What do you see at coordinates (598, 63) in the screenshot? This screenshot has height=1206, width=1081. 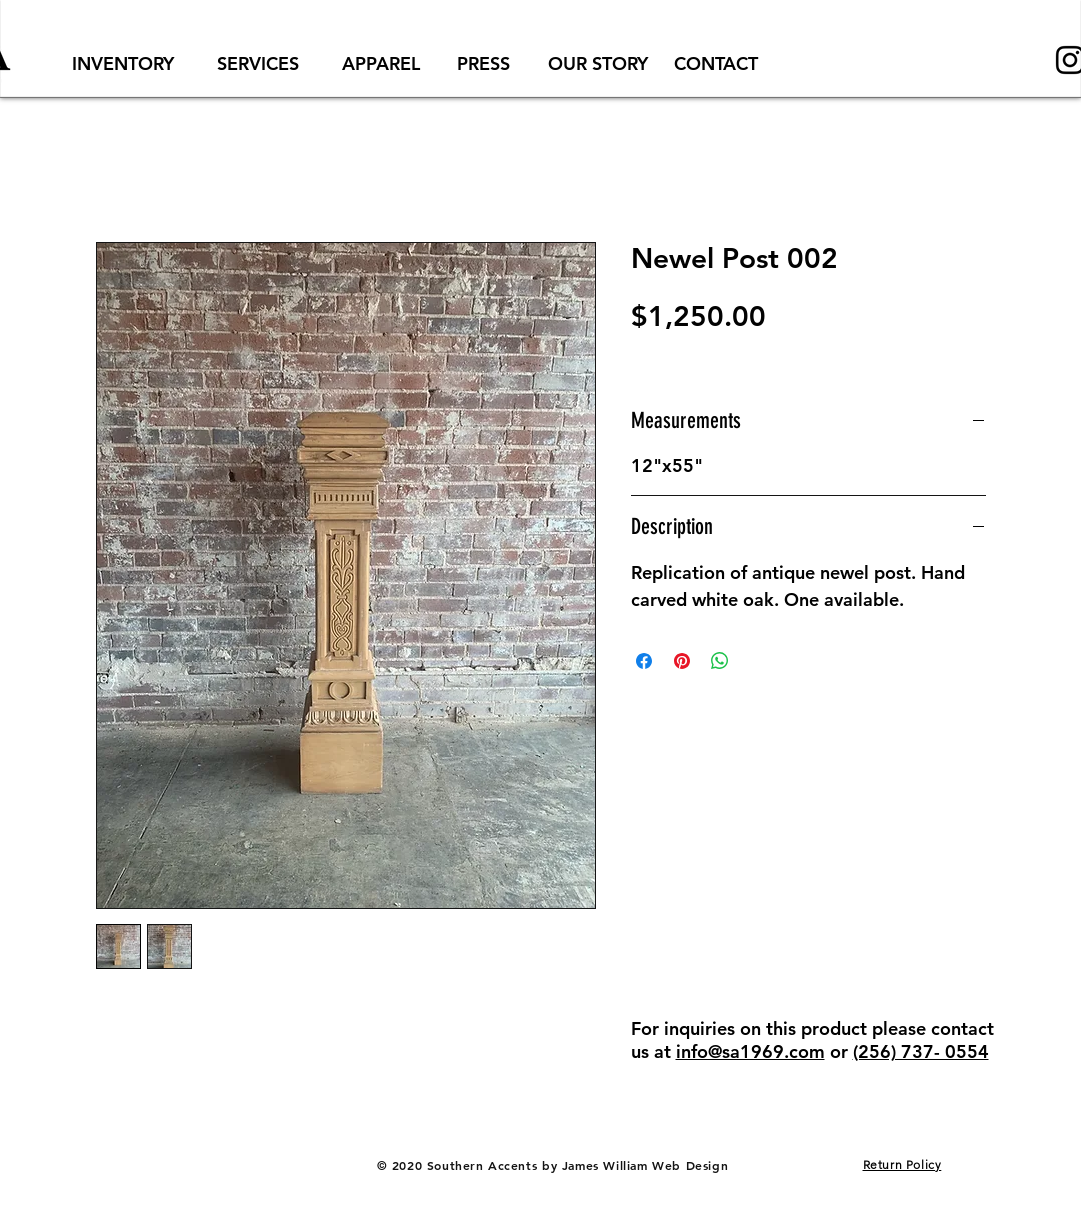 I see `[OUR STORY]` at bounding box center [598, 63].